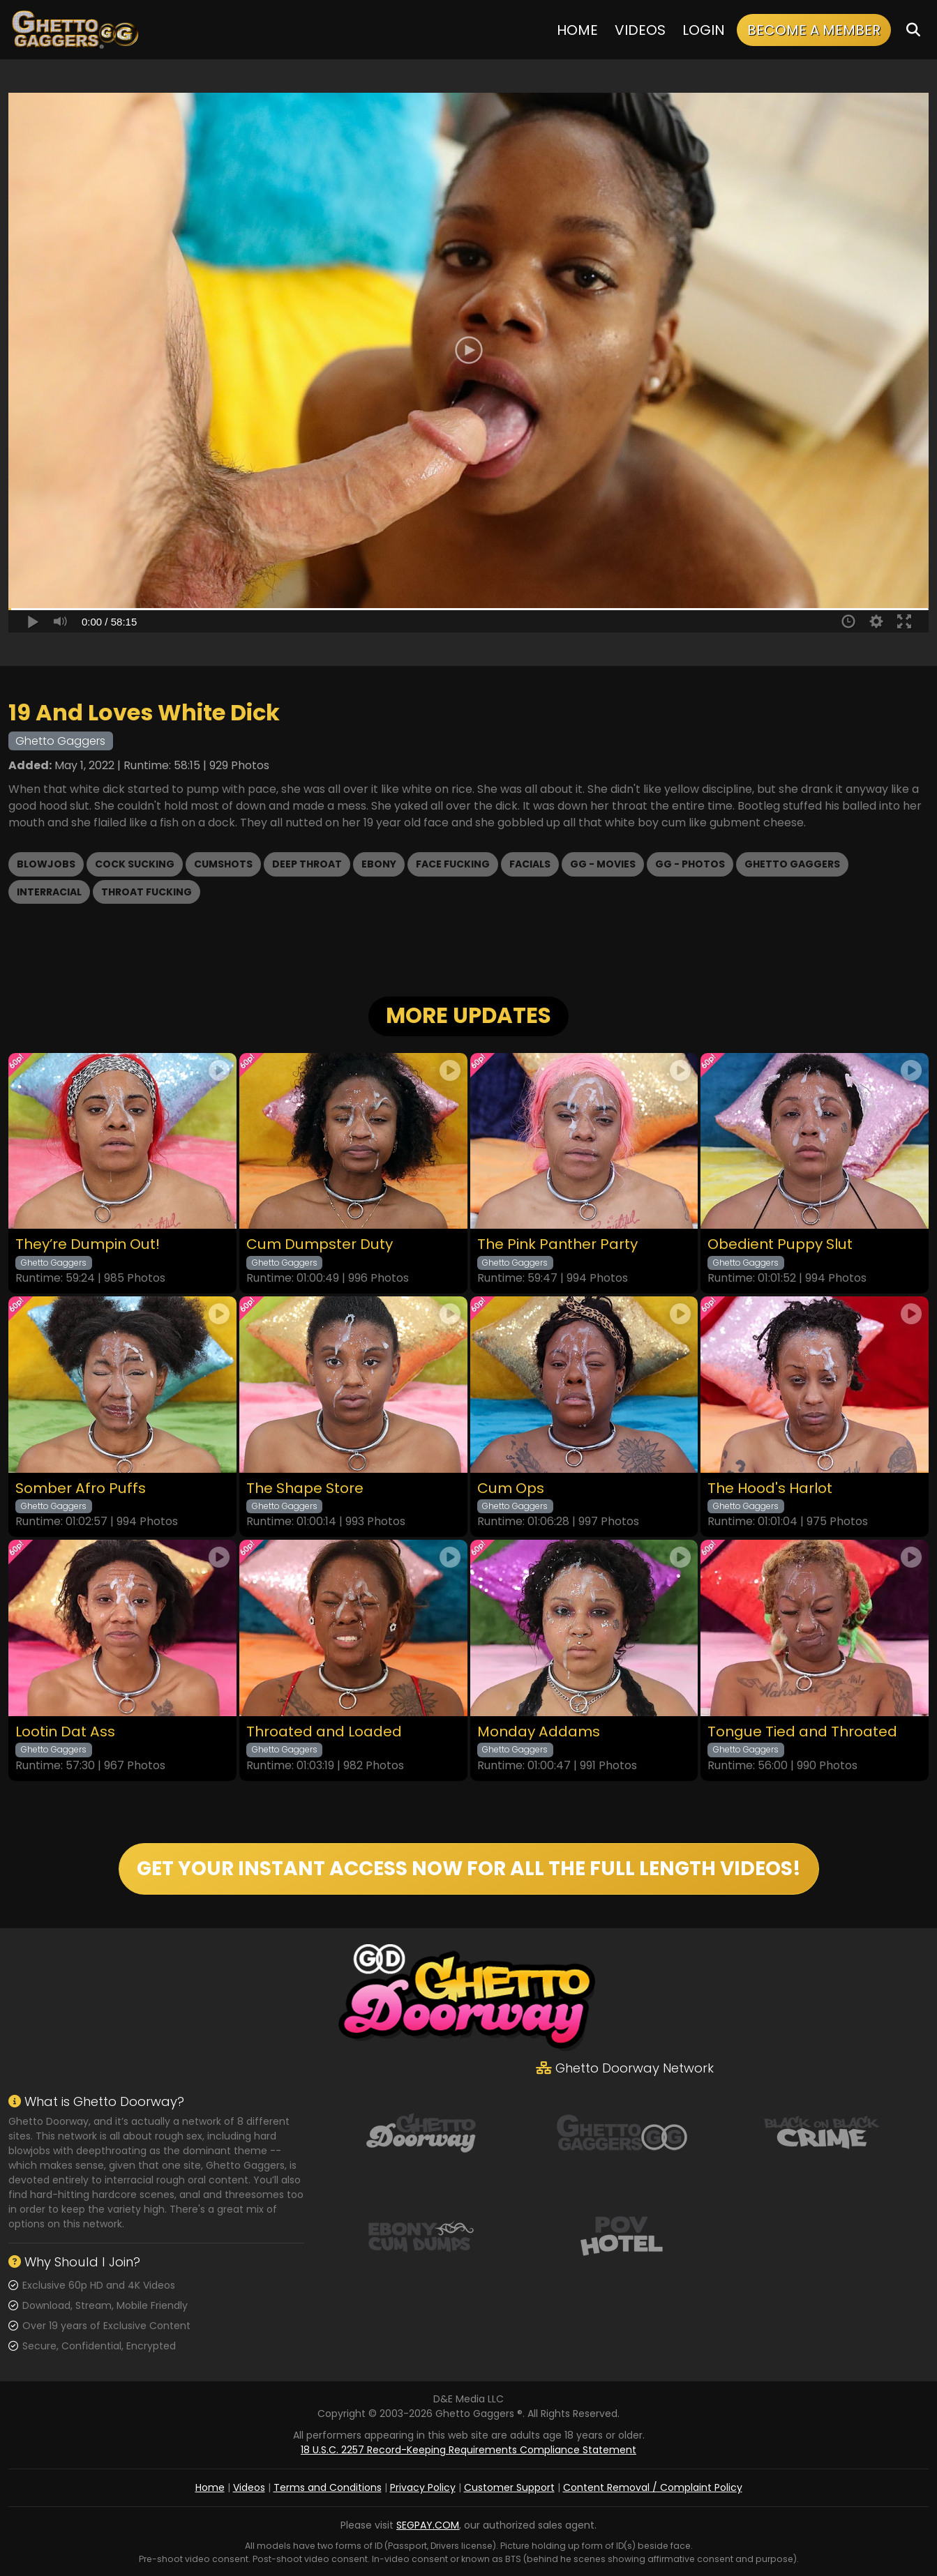  What do you see at coordinates (509, 2487) in the screenshot?
I see `Customer Support` at bounding box center [509, 2487].